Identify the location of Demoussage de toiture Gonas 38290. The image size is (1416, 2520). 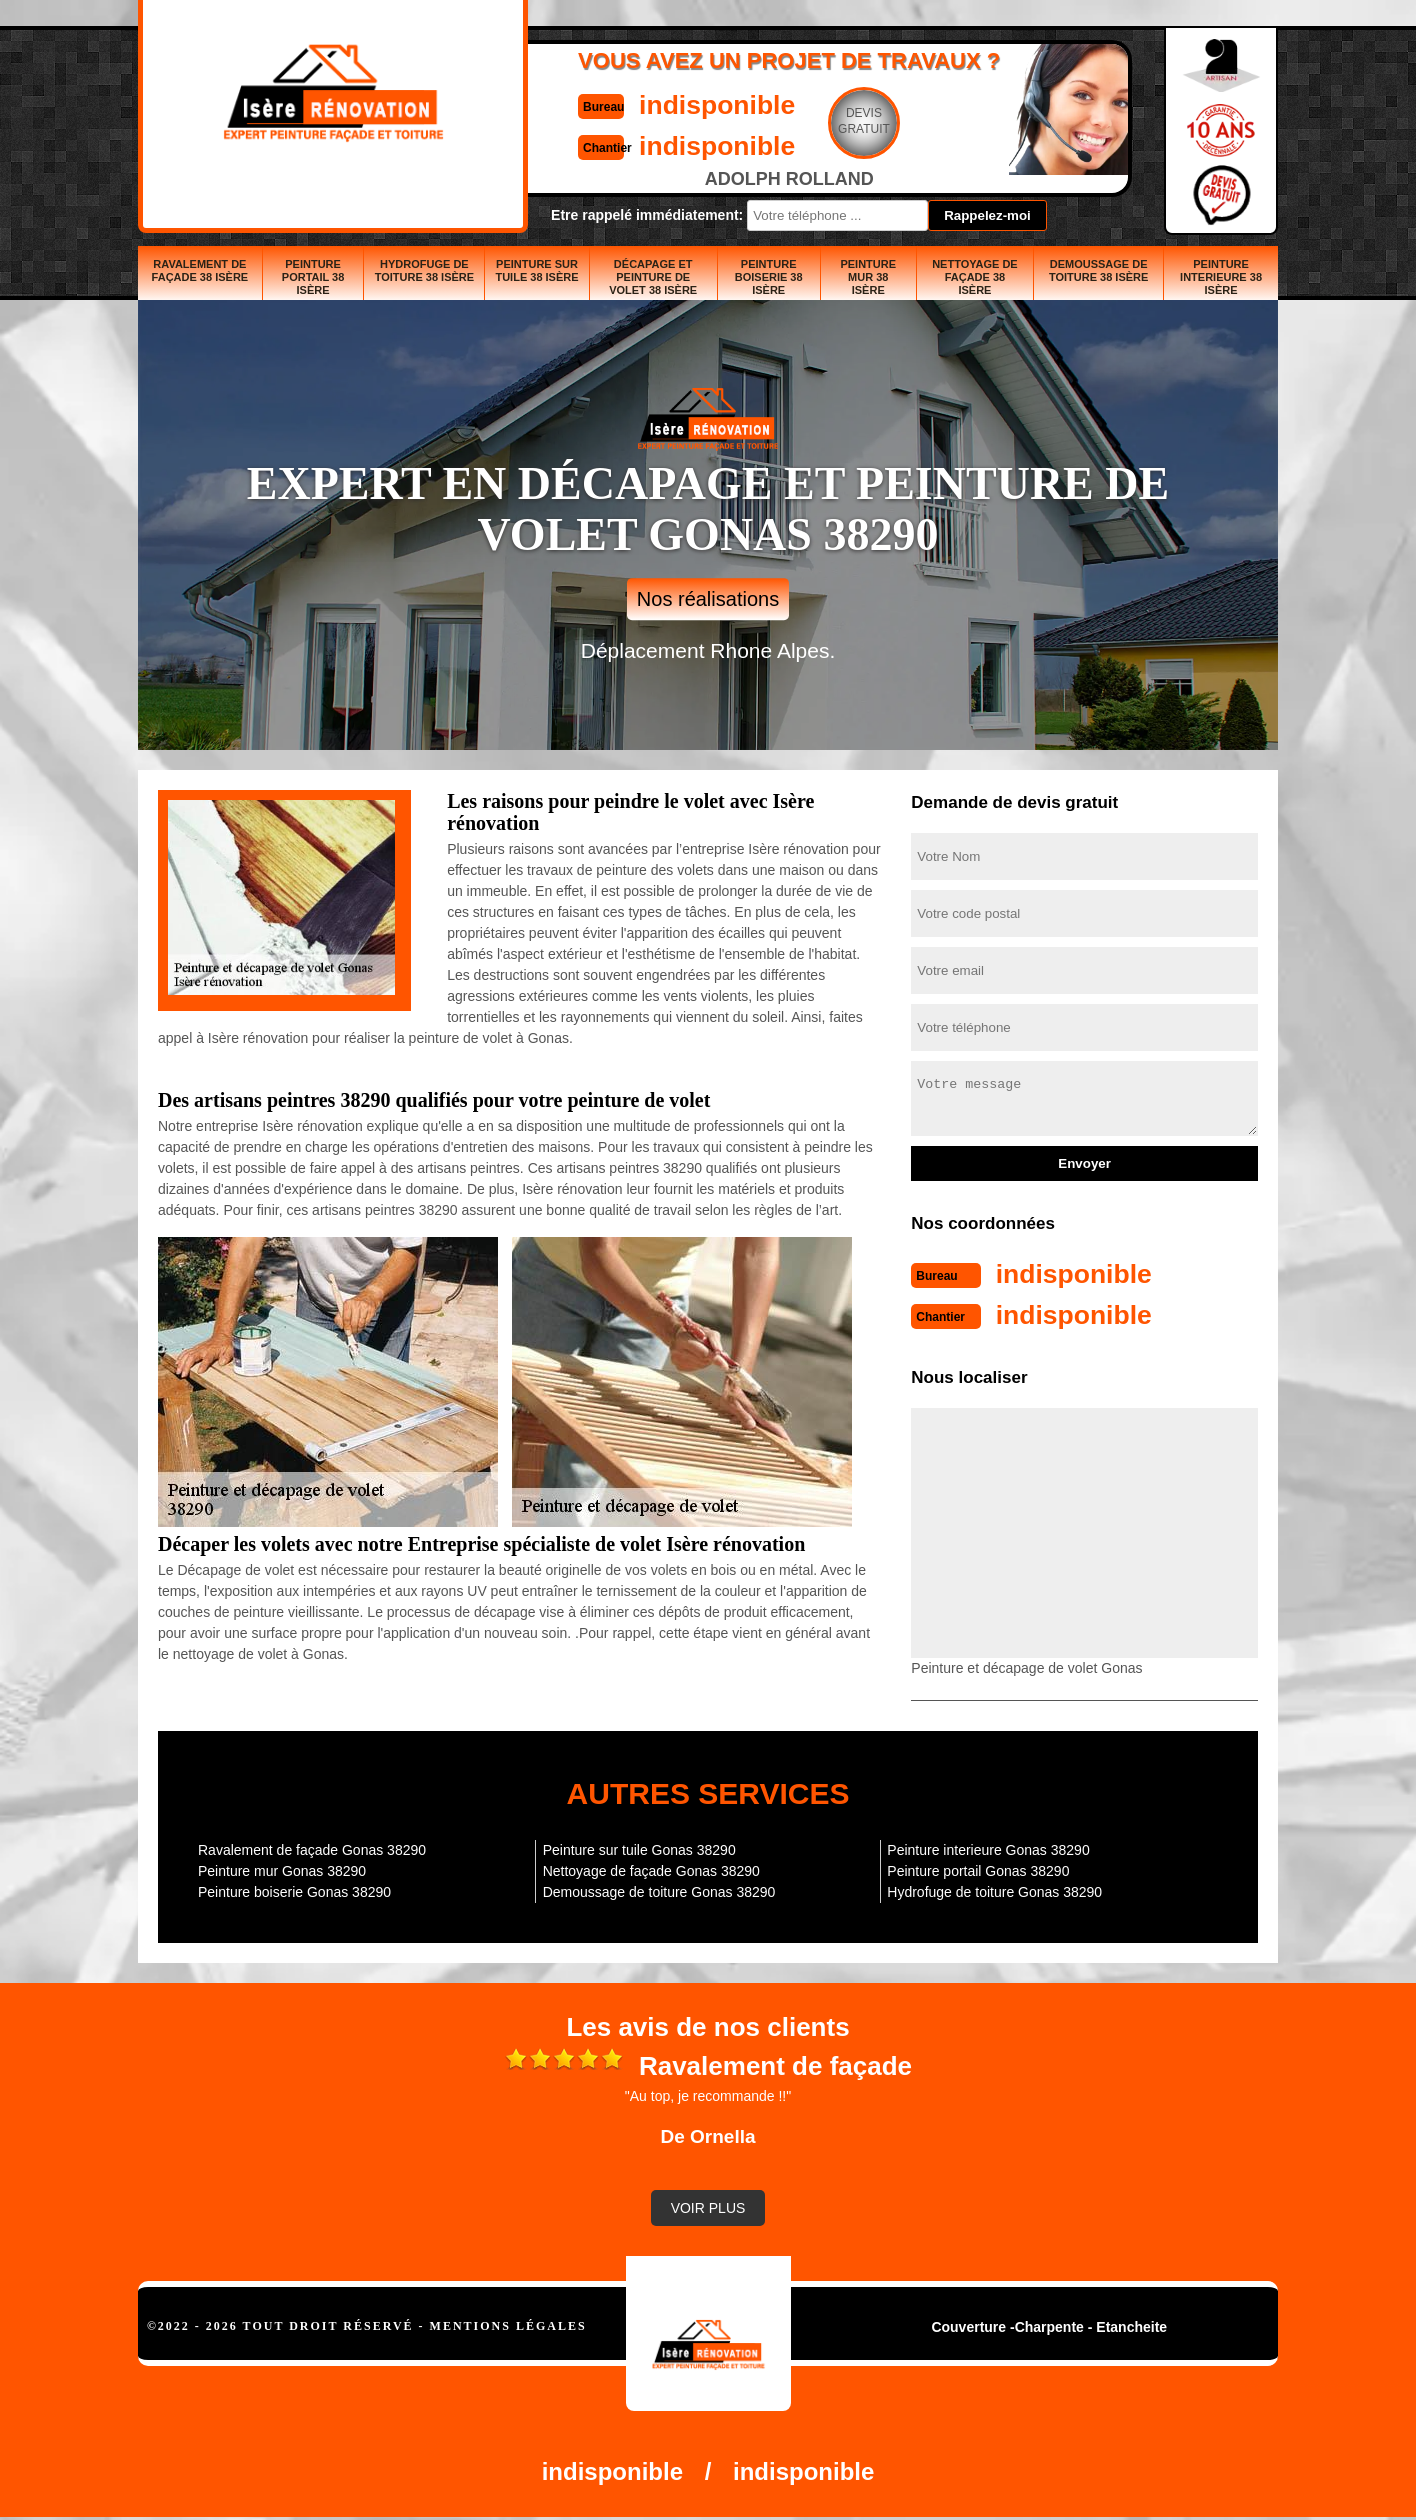
(659, 1890).